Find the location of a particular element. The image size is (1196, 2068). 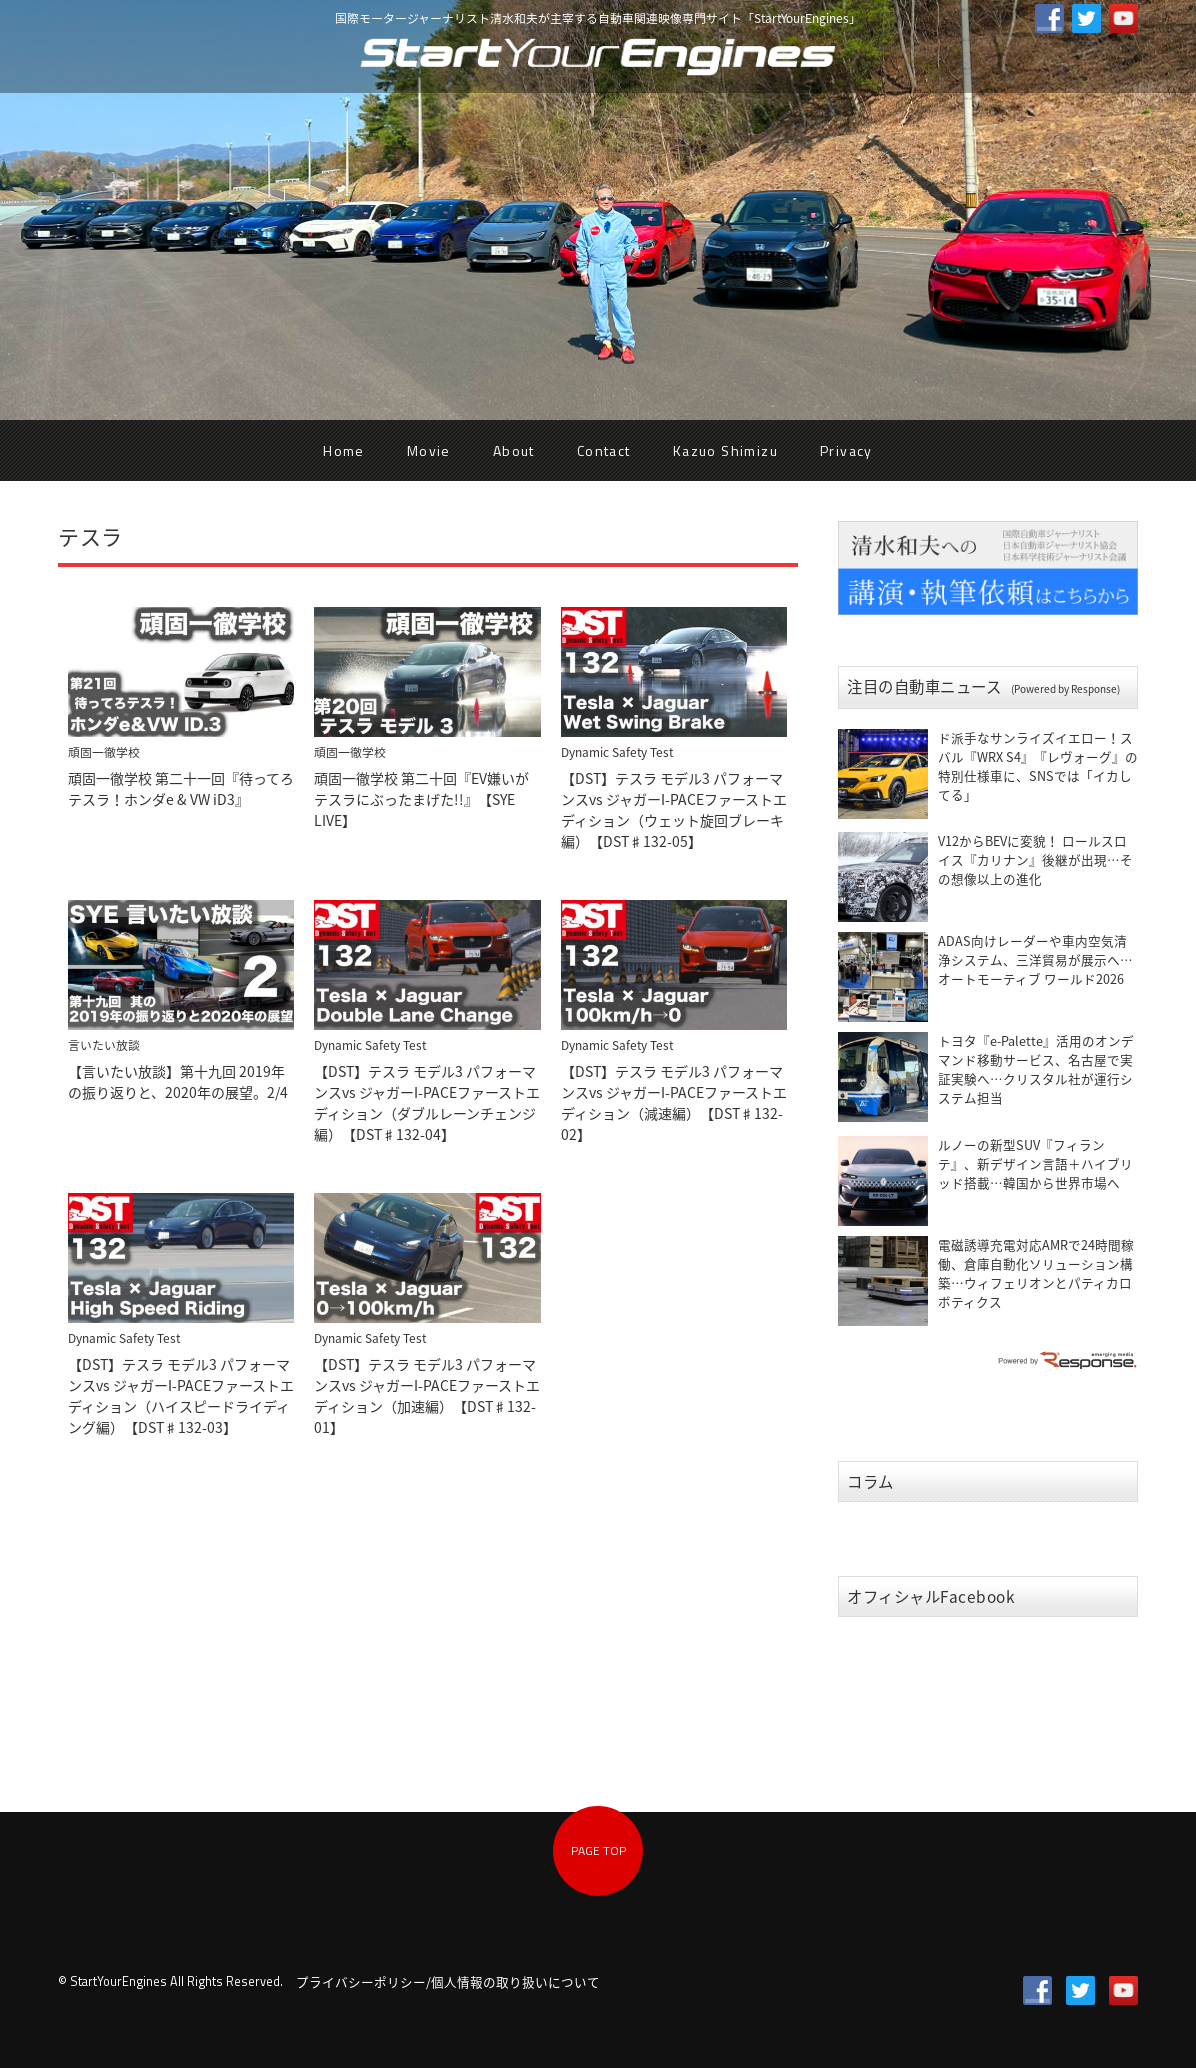

【DST】テスラ モデル3 パフォーマンスvs ジャガーI-PACEファーストエディション（減速編）【DST♯132-02】 is located at coordinates (674, 1102).